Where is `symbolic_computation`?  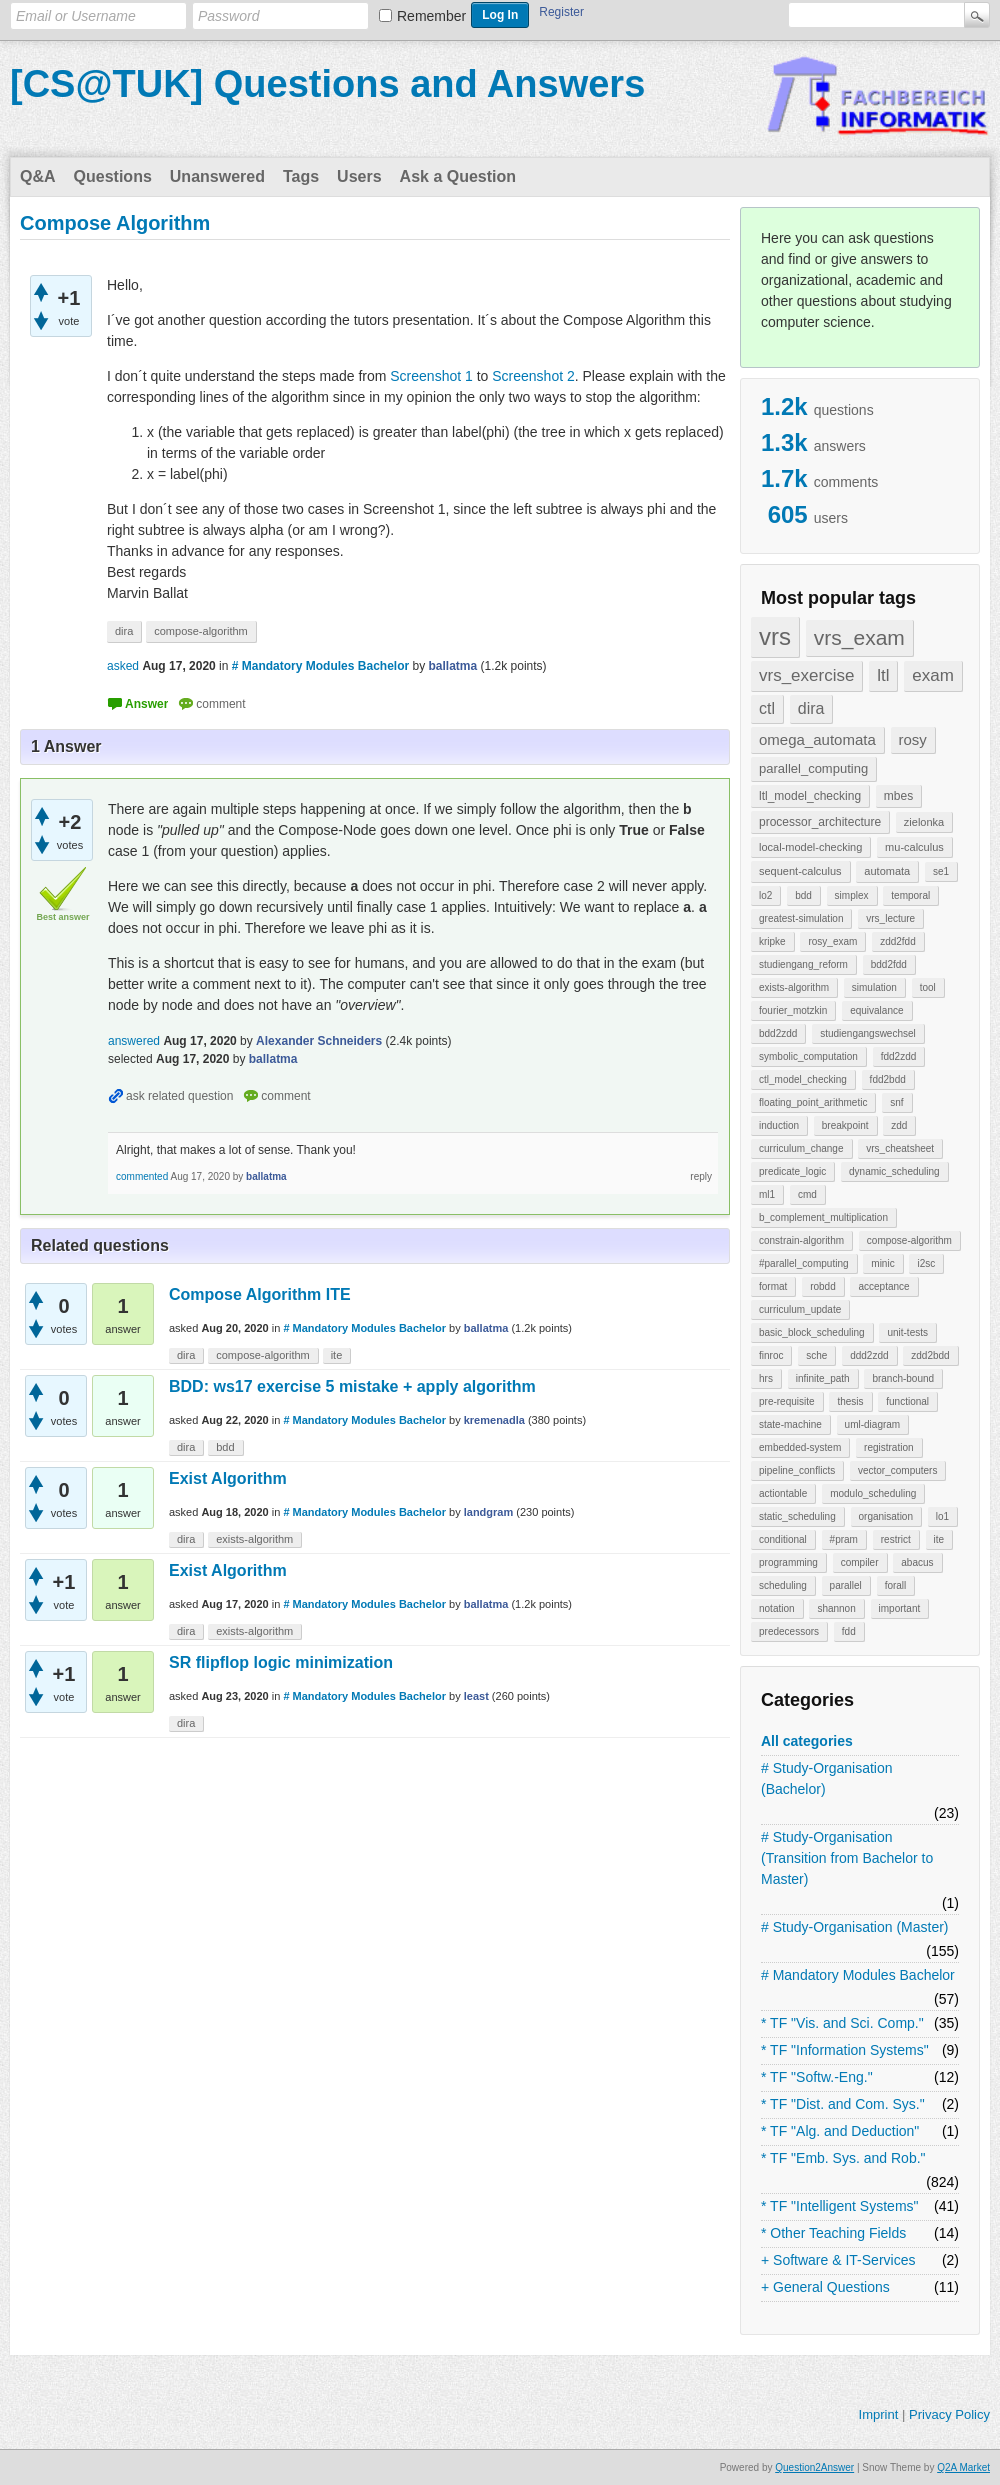
symbolic_computation is located at coordinates (808, 1056).